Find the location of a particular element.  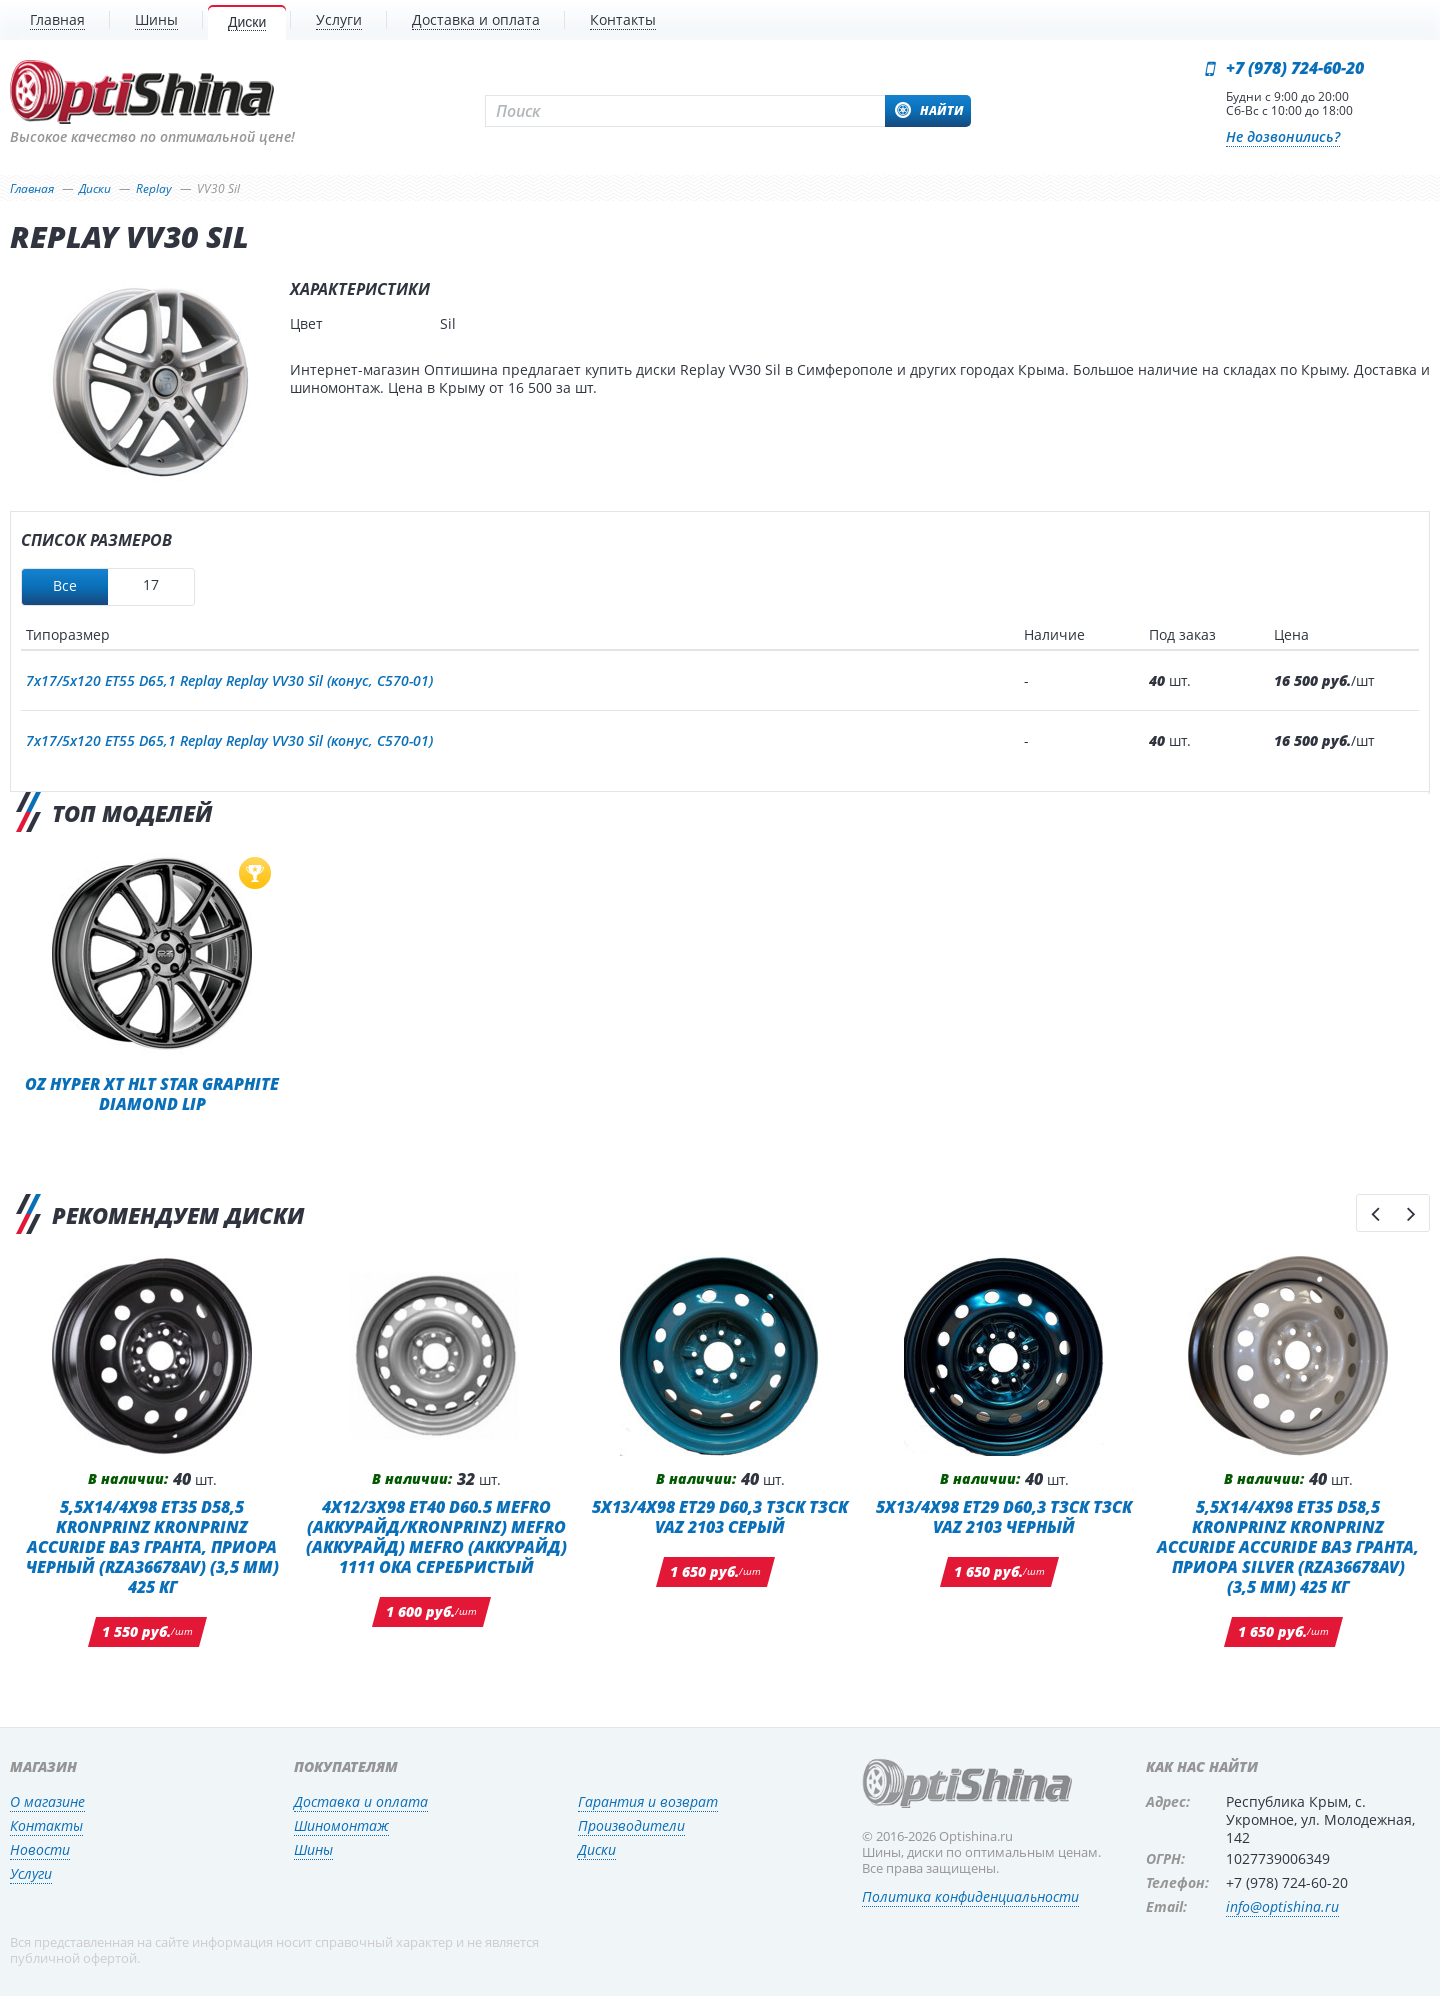

+7 (978) 724-60-20 is located at coordinates (1295, 68).